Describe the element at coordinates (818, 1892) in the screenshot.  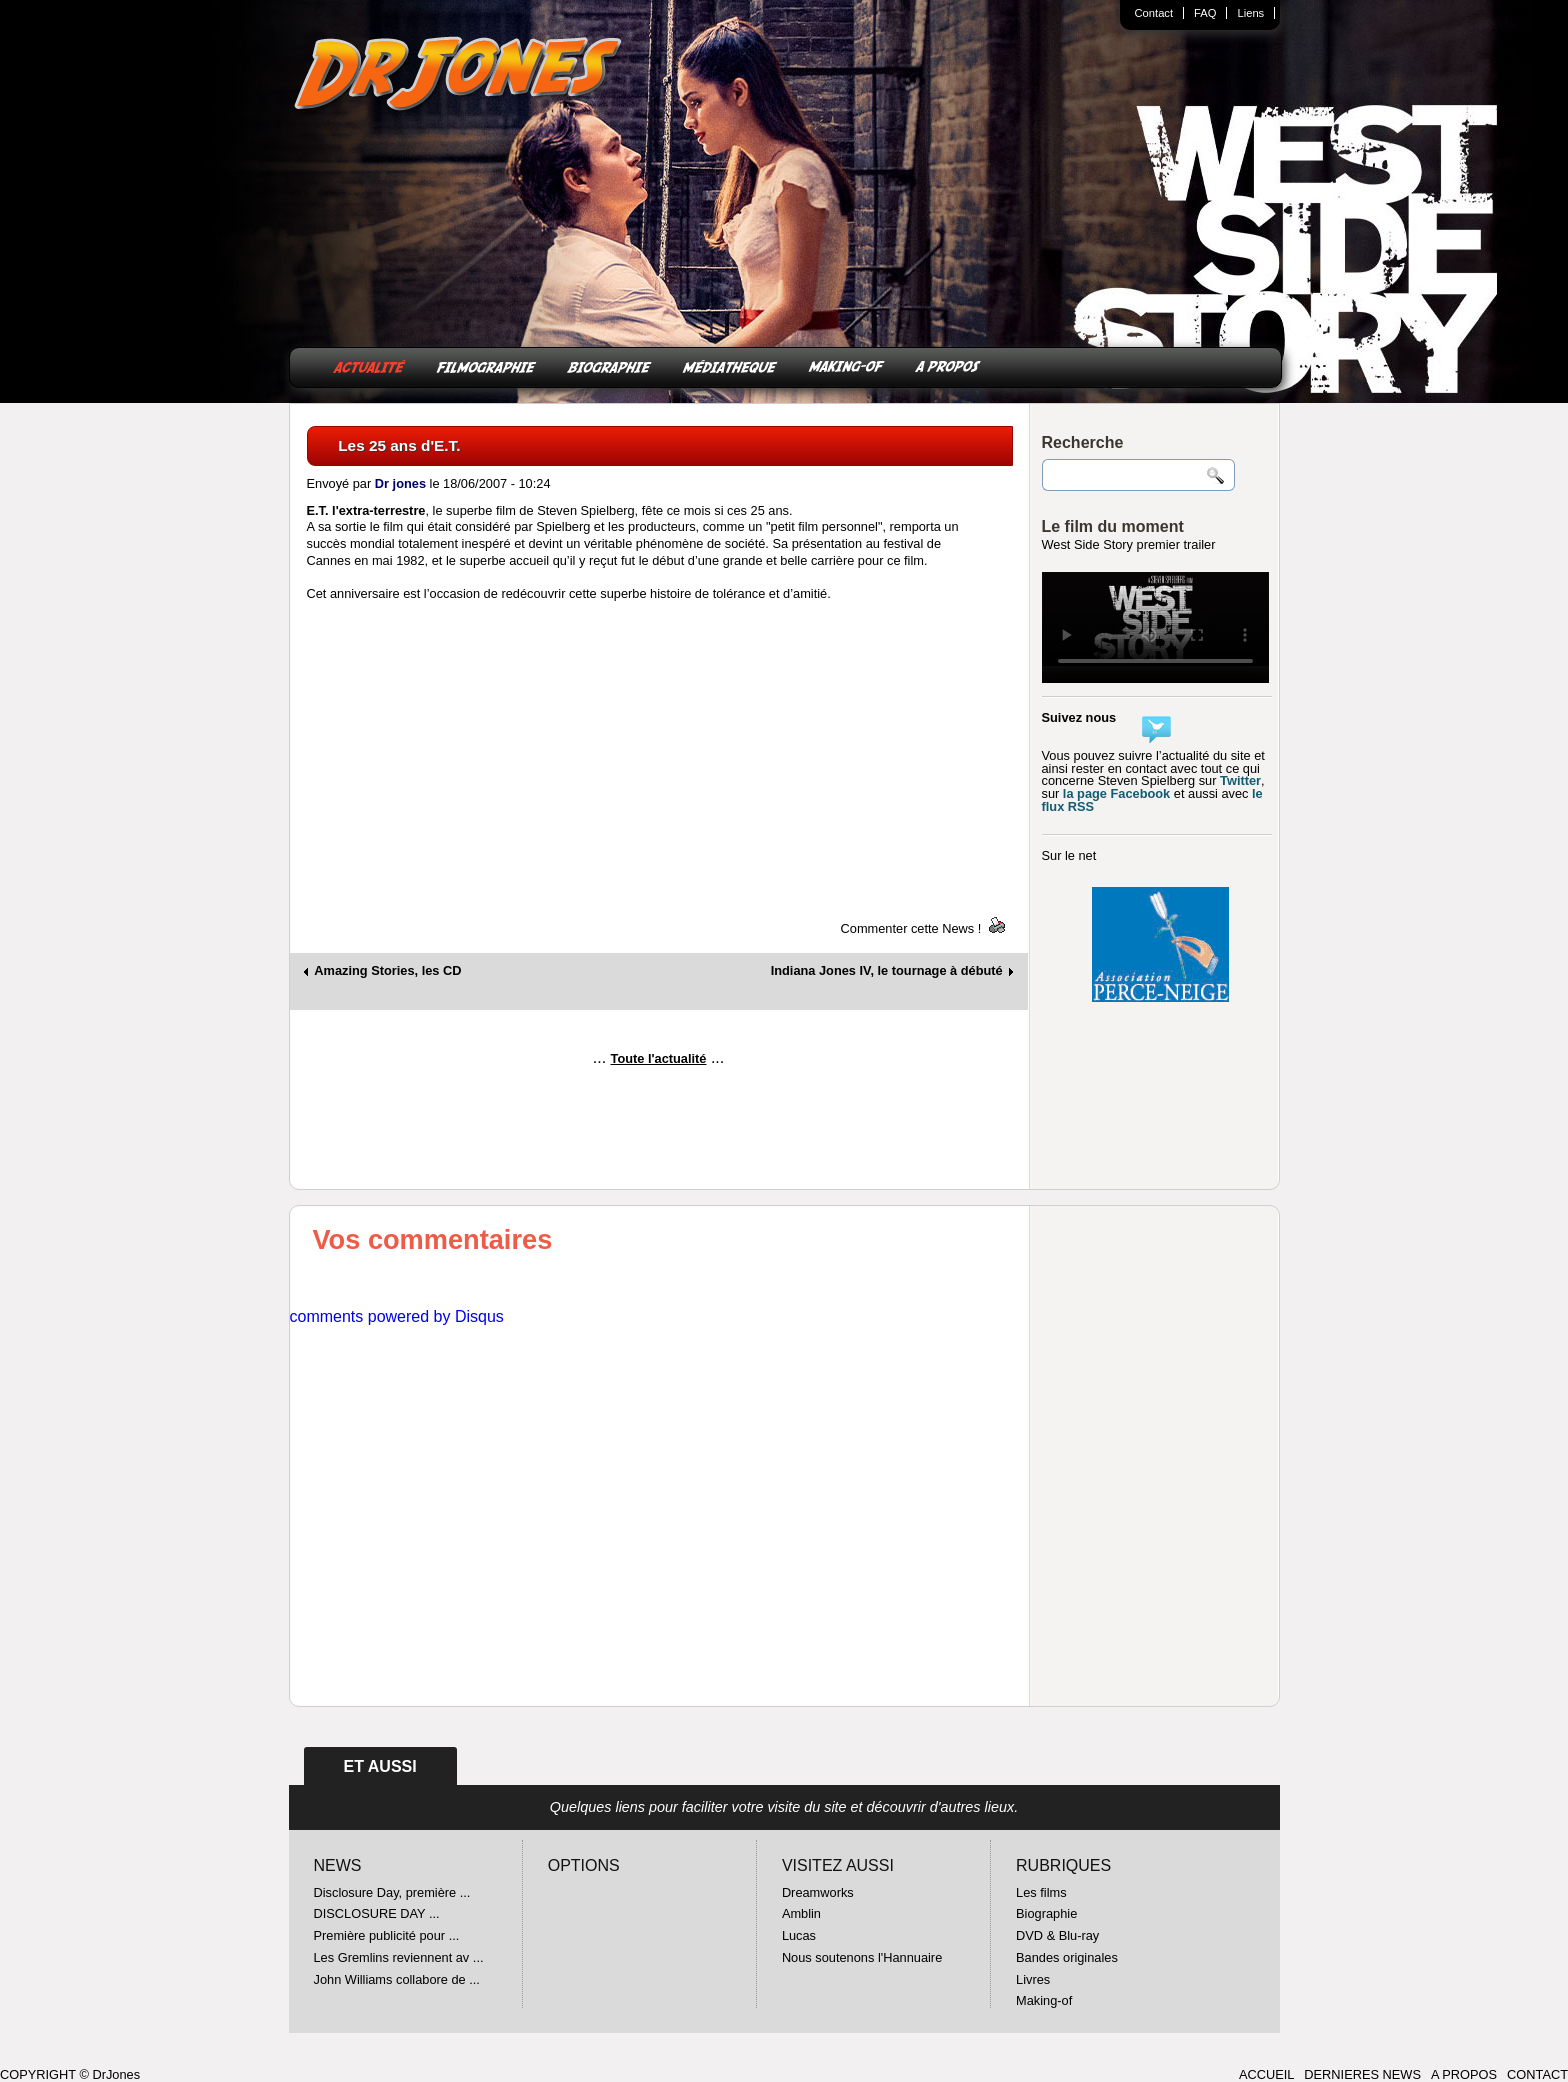
I see `Dreamworks` at that location.